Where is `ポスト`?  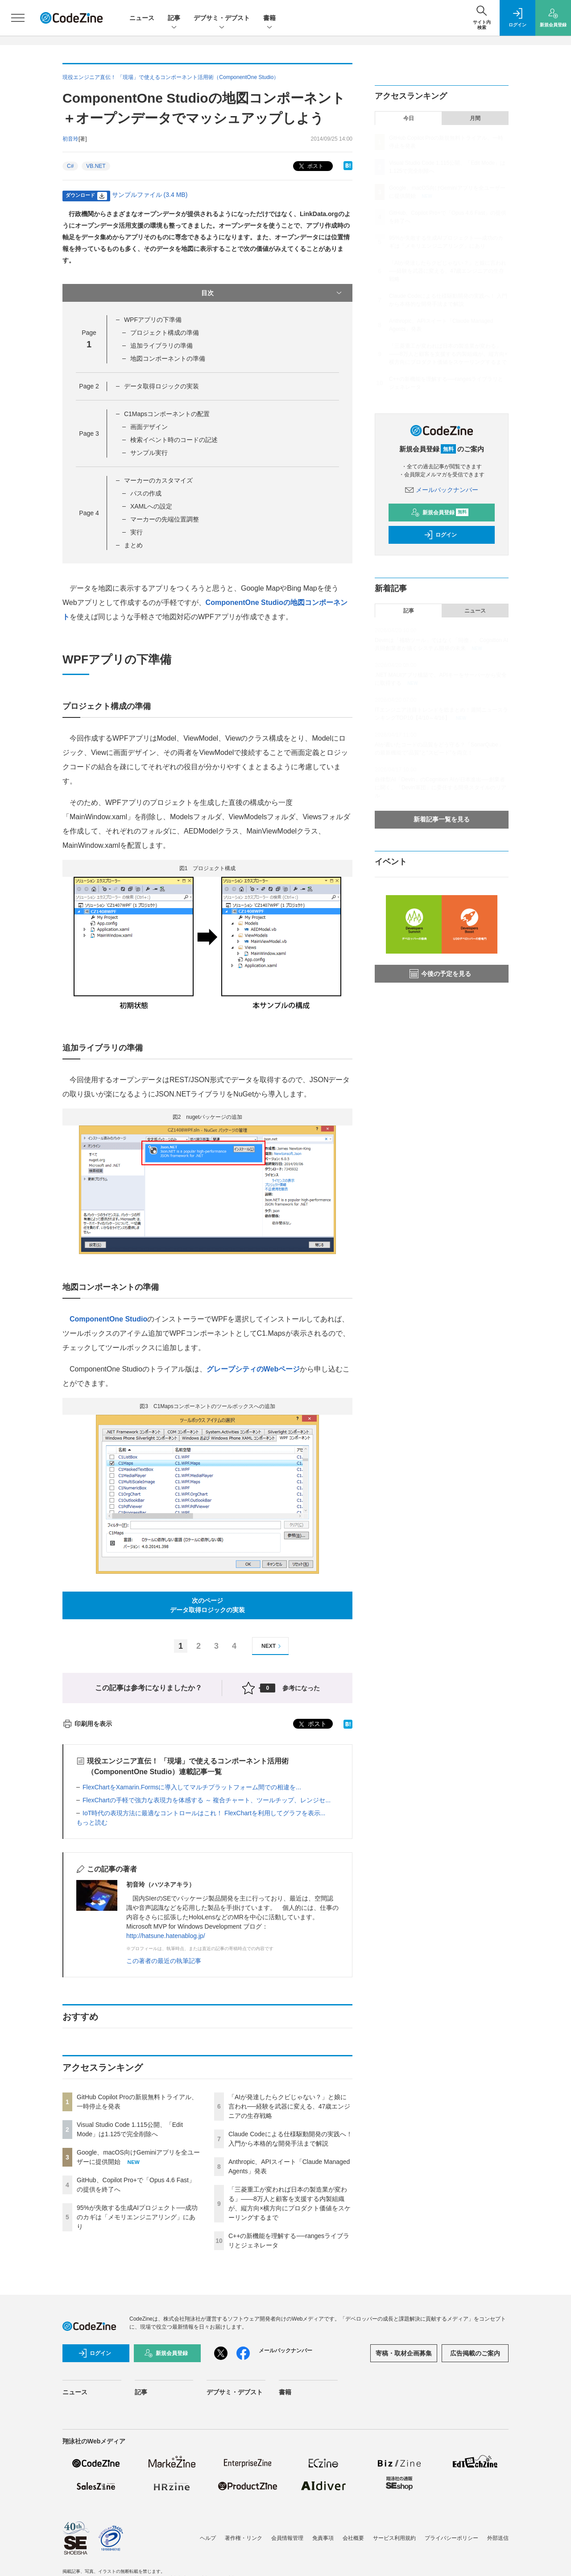
ポスト is located at coordinates (310, 166).